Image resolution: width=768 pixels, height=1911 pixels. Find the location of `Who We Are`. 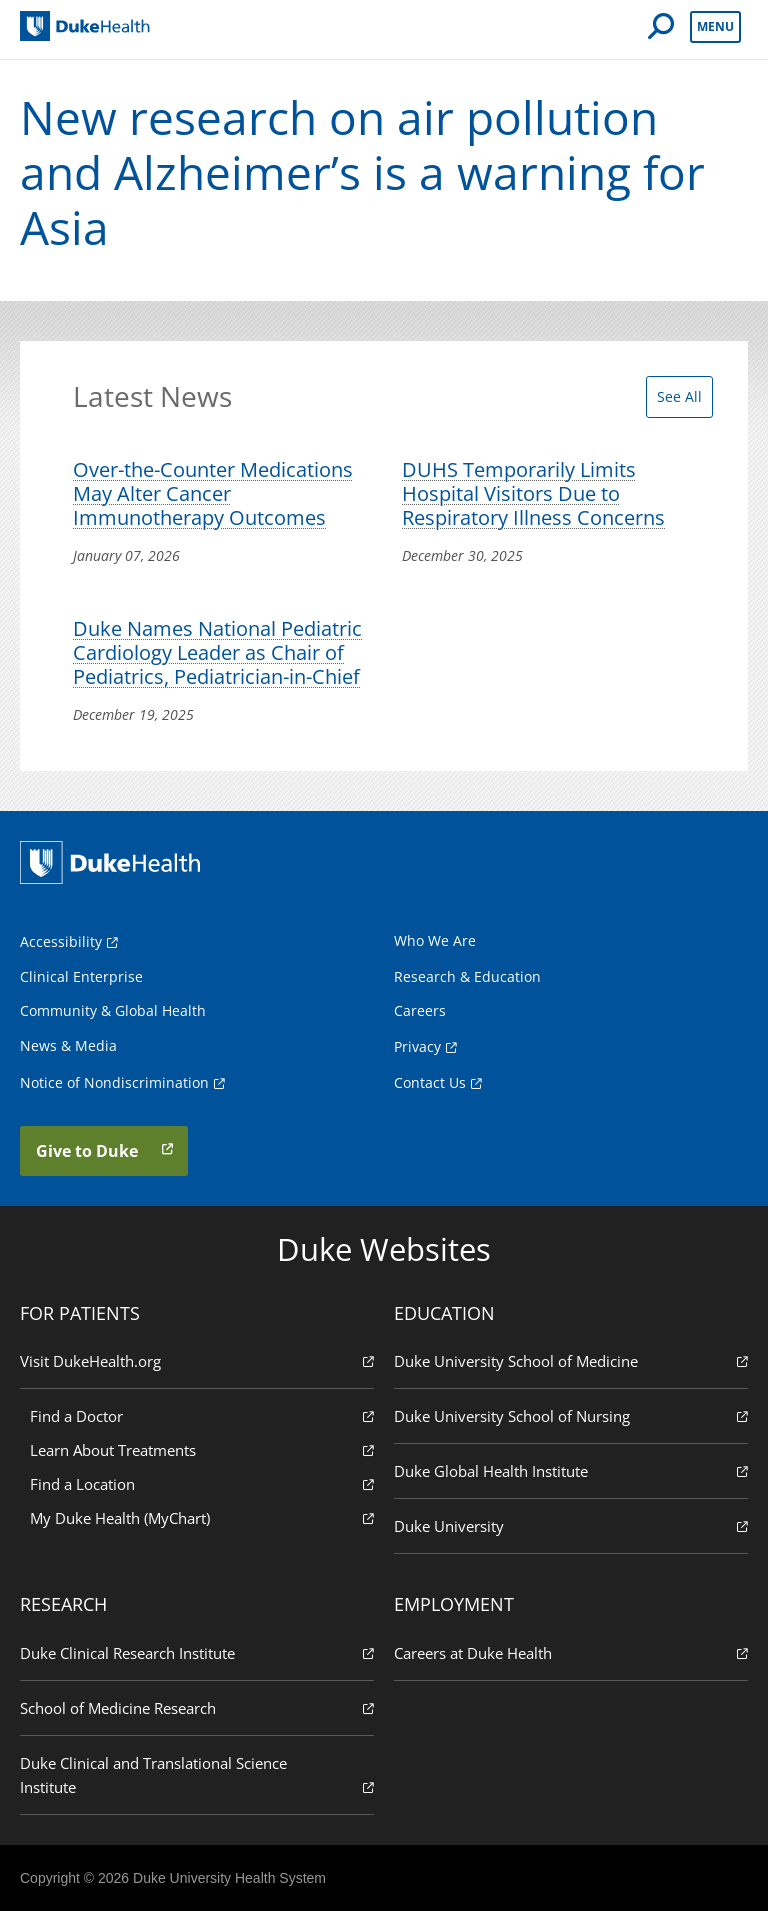

Who We Are is located at coordinates (435, 940).